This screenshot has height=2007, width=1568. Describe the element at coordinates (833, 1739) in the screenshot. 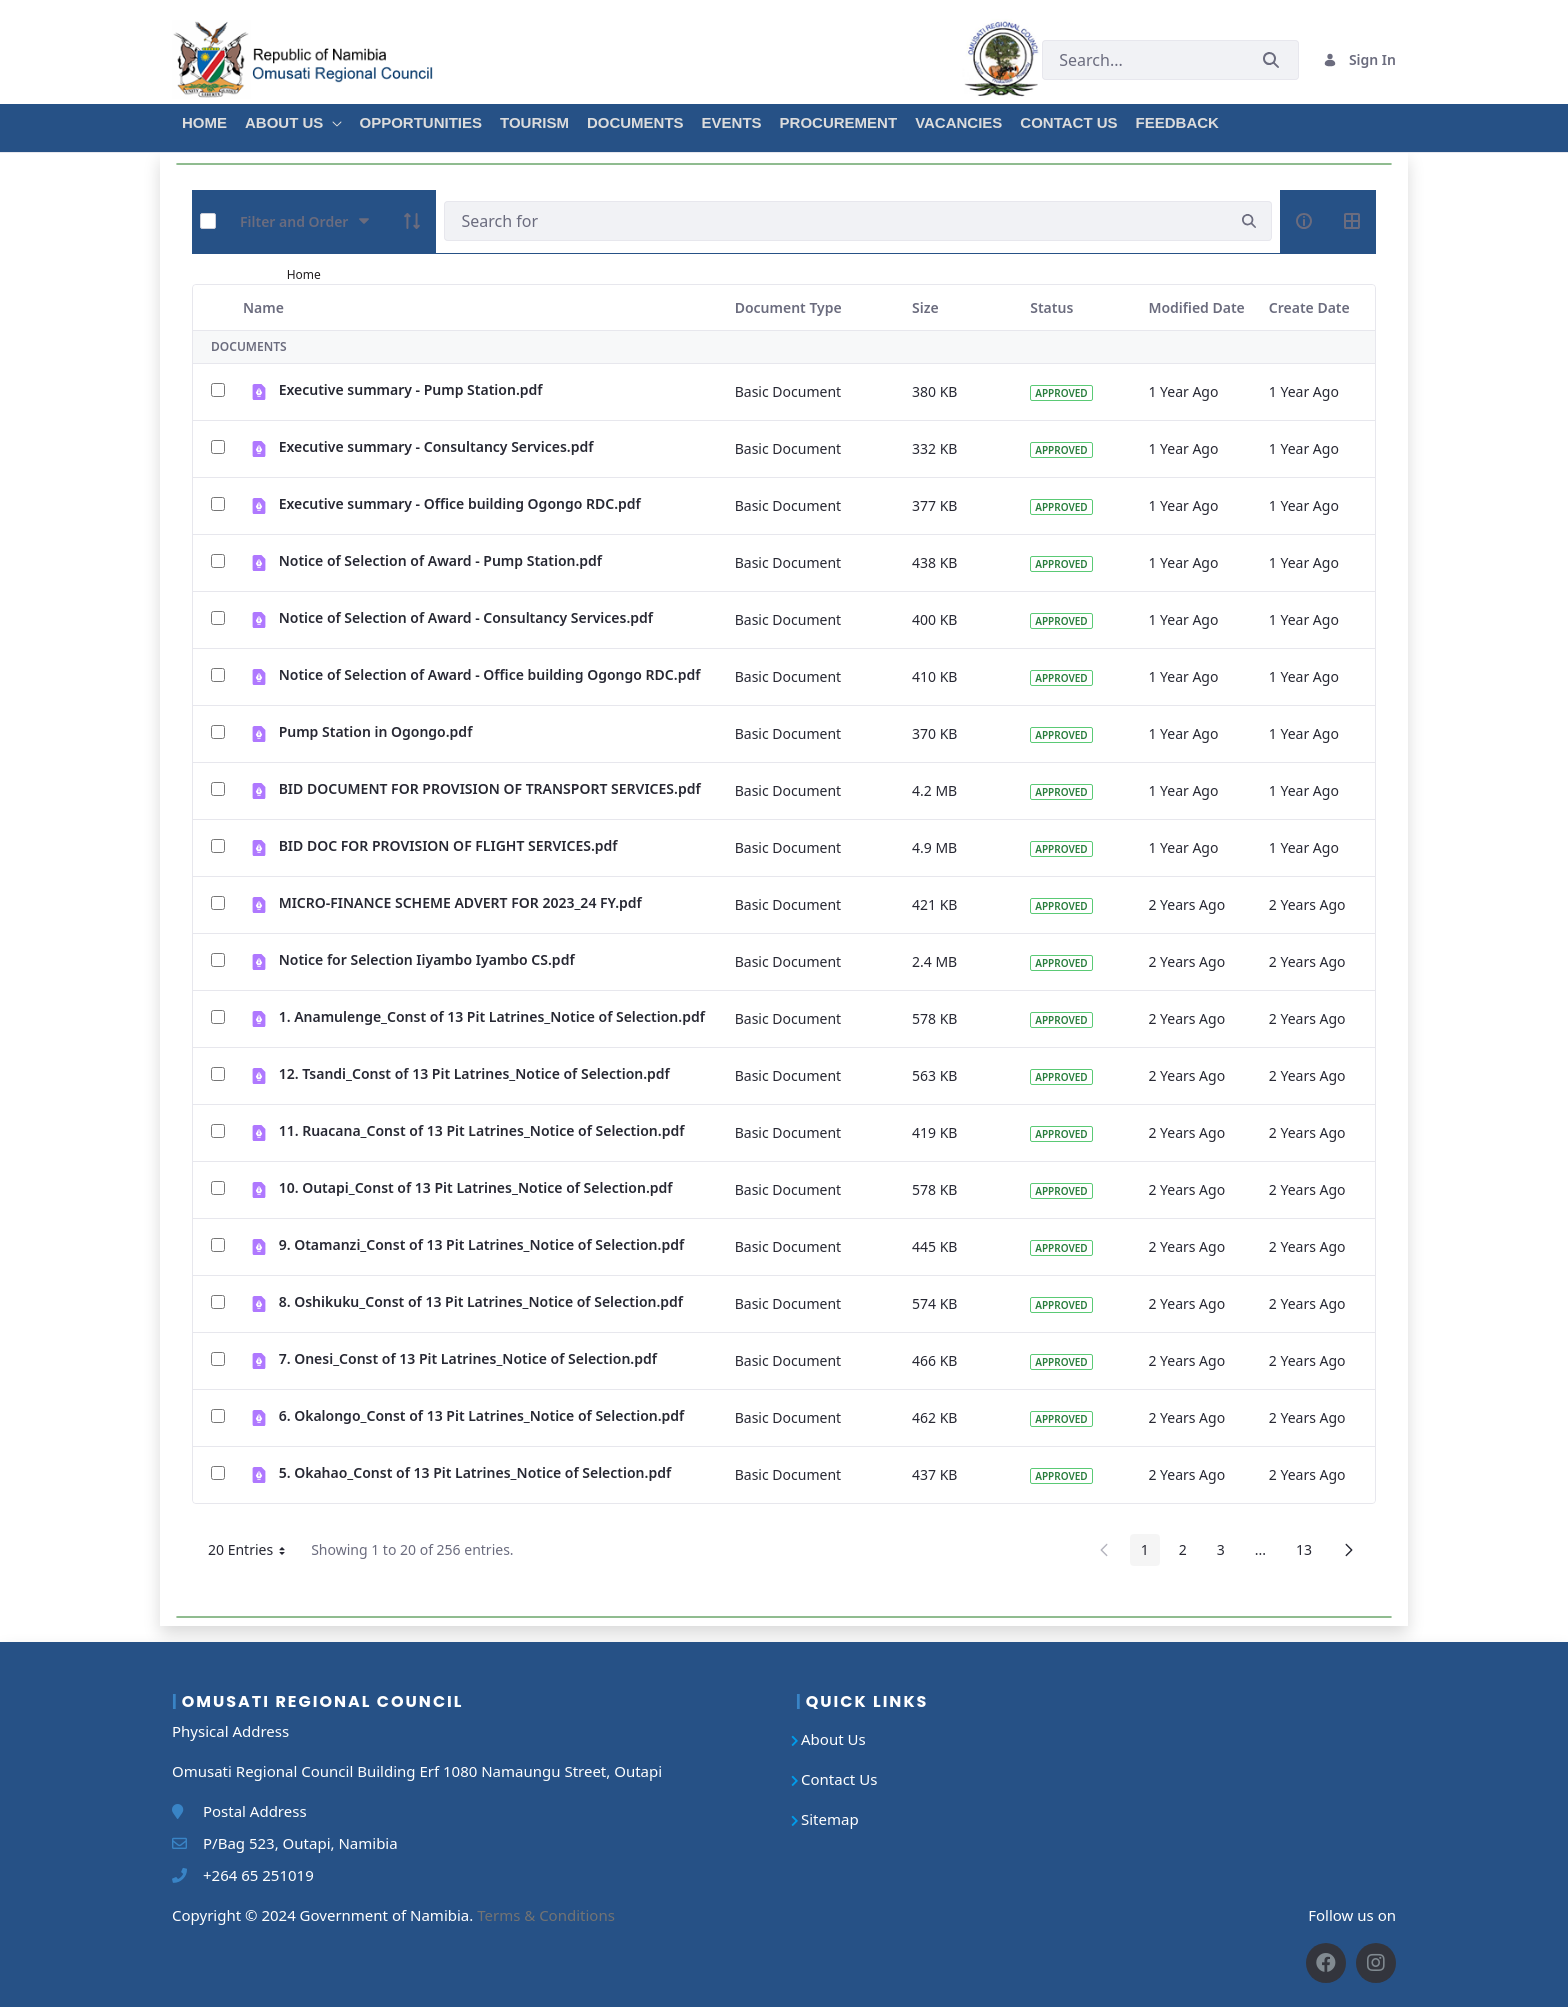

I see `About Us` at that location.